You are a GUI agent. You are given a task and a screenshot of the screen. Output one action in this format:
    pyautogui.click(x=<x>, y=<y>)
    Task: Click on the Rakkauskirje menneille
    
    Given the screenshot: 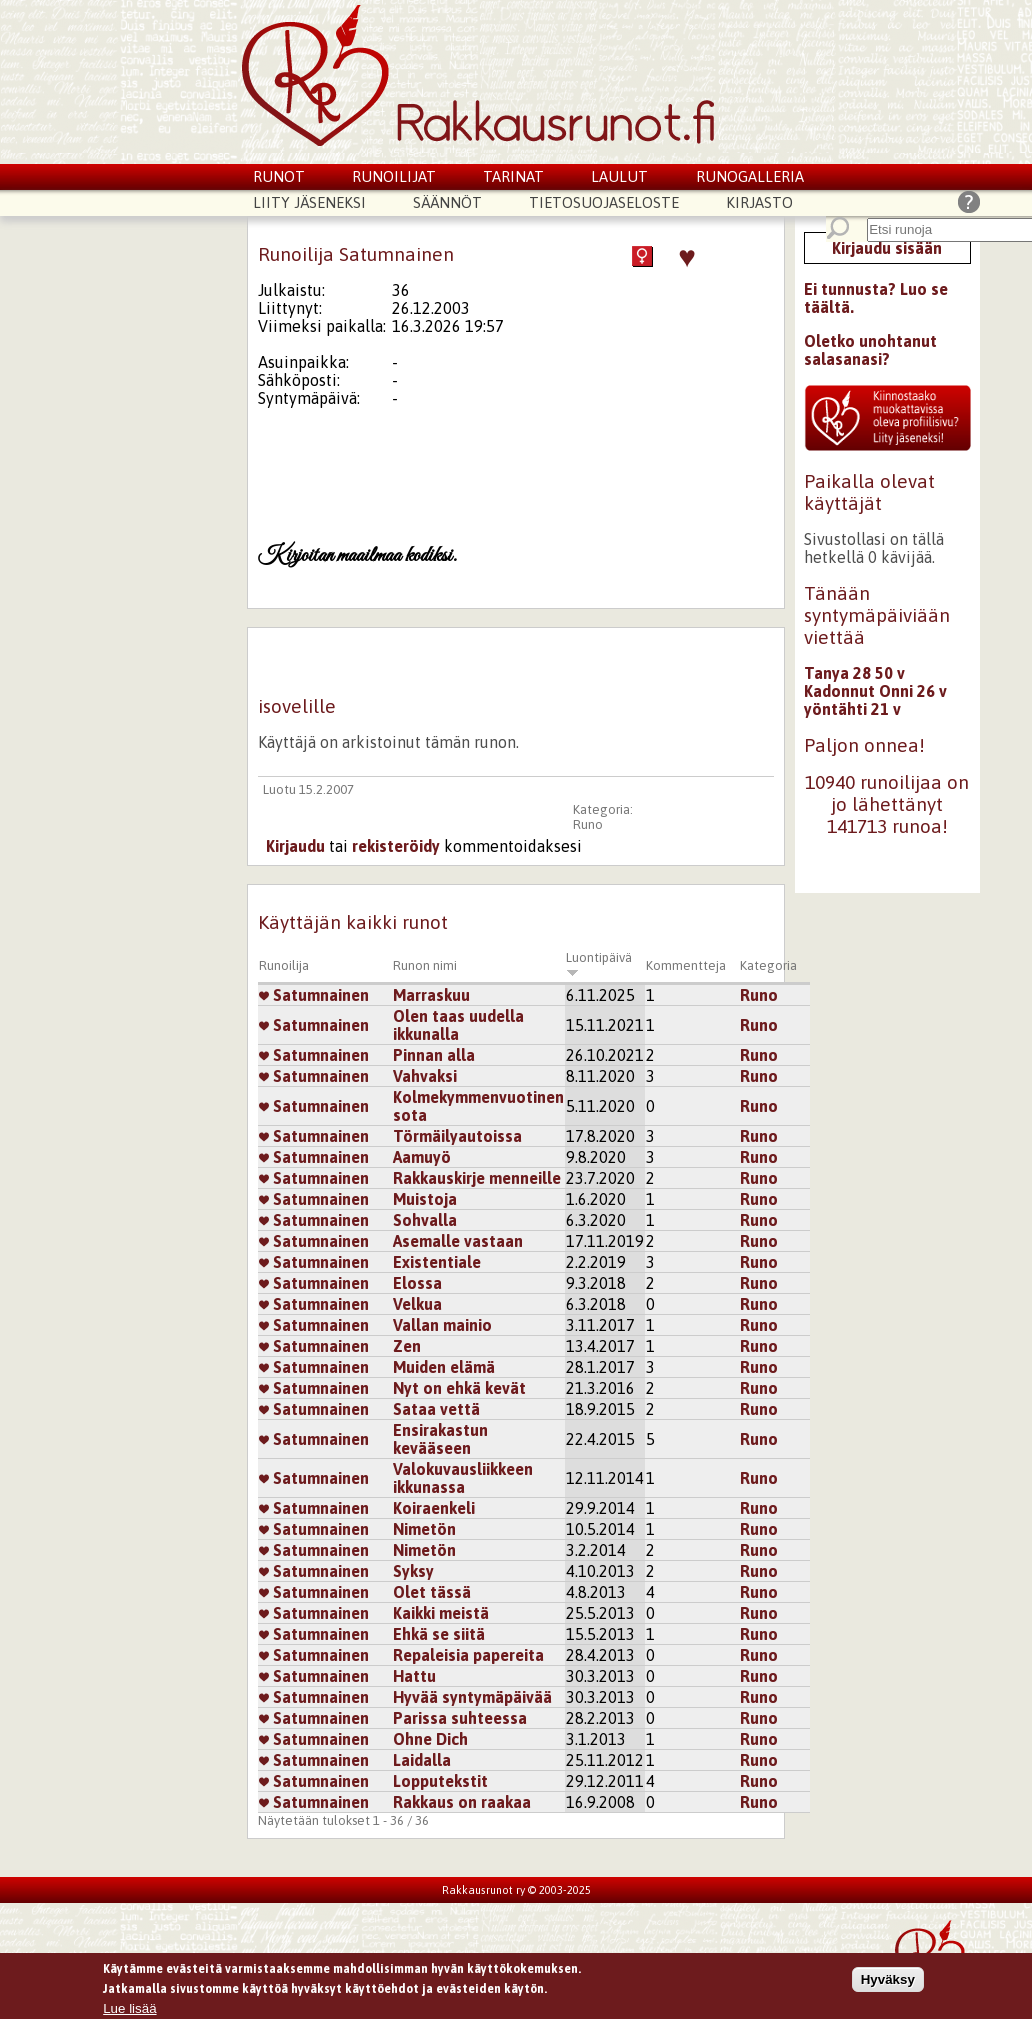 What is the action you would take?
    pyautogui.click(x=477, y=1178)
    